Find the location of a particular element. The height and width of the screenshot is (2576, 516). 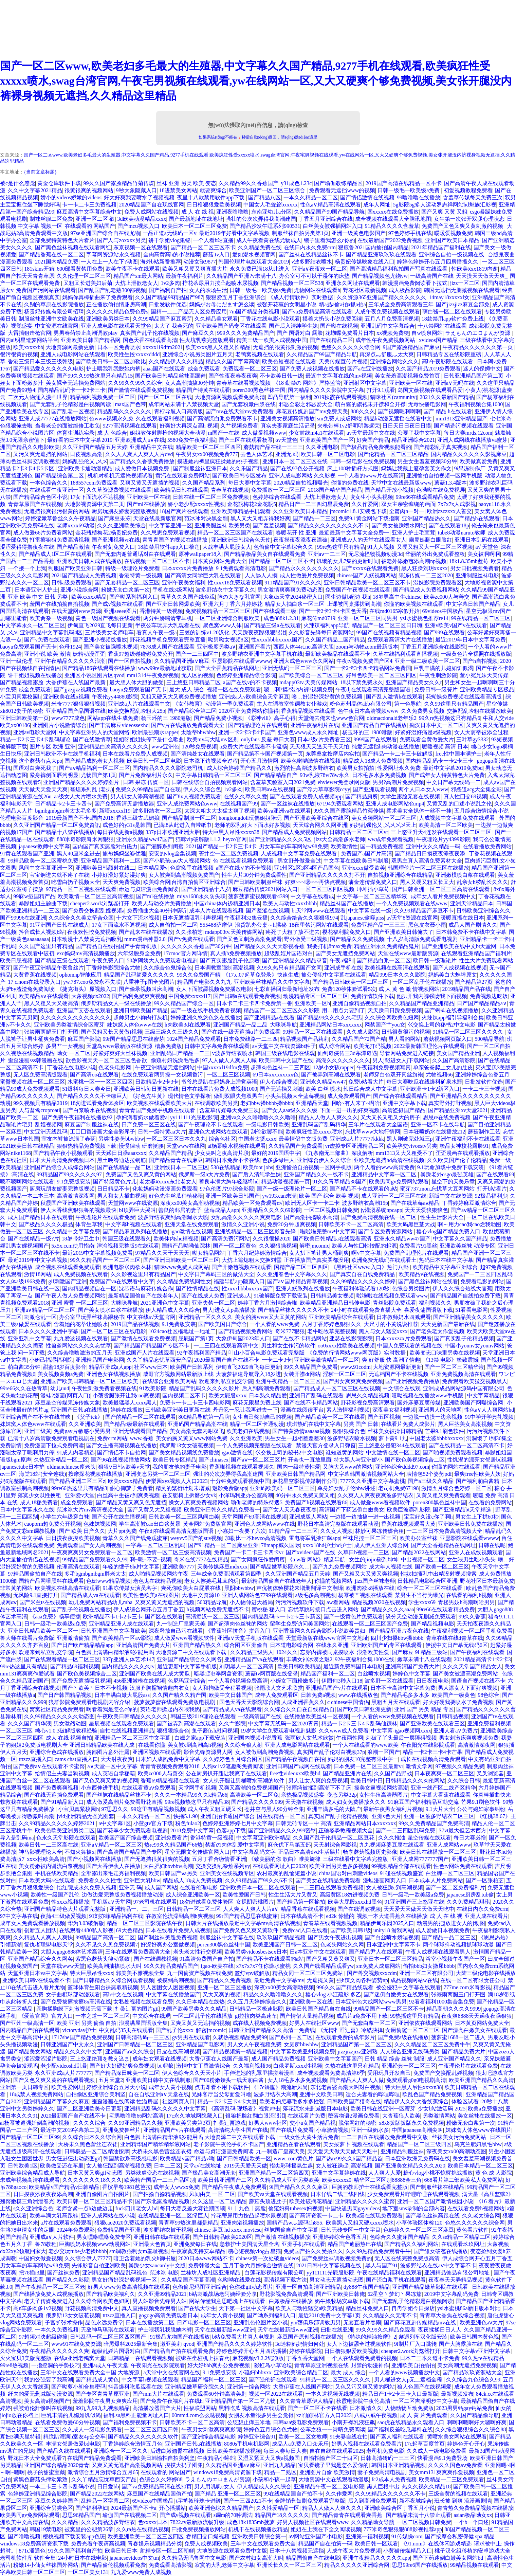

黑人40厘米全进去 is located at coordinates (78, 853).